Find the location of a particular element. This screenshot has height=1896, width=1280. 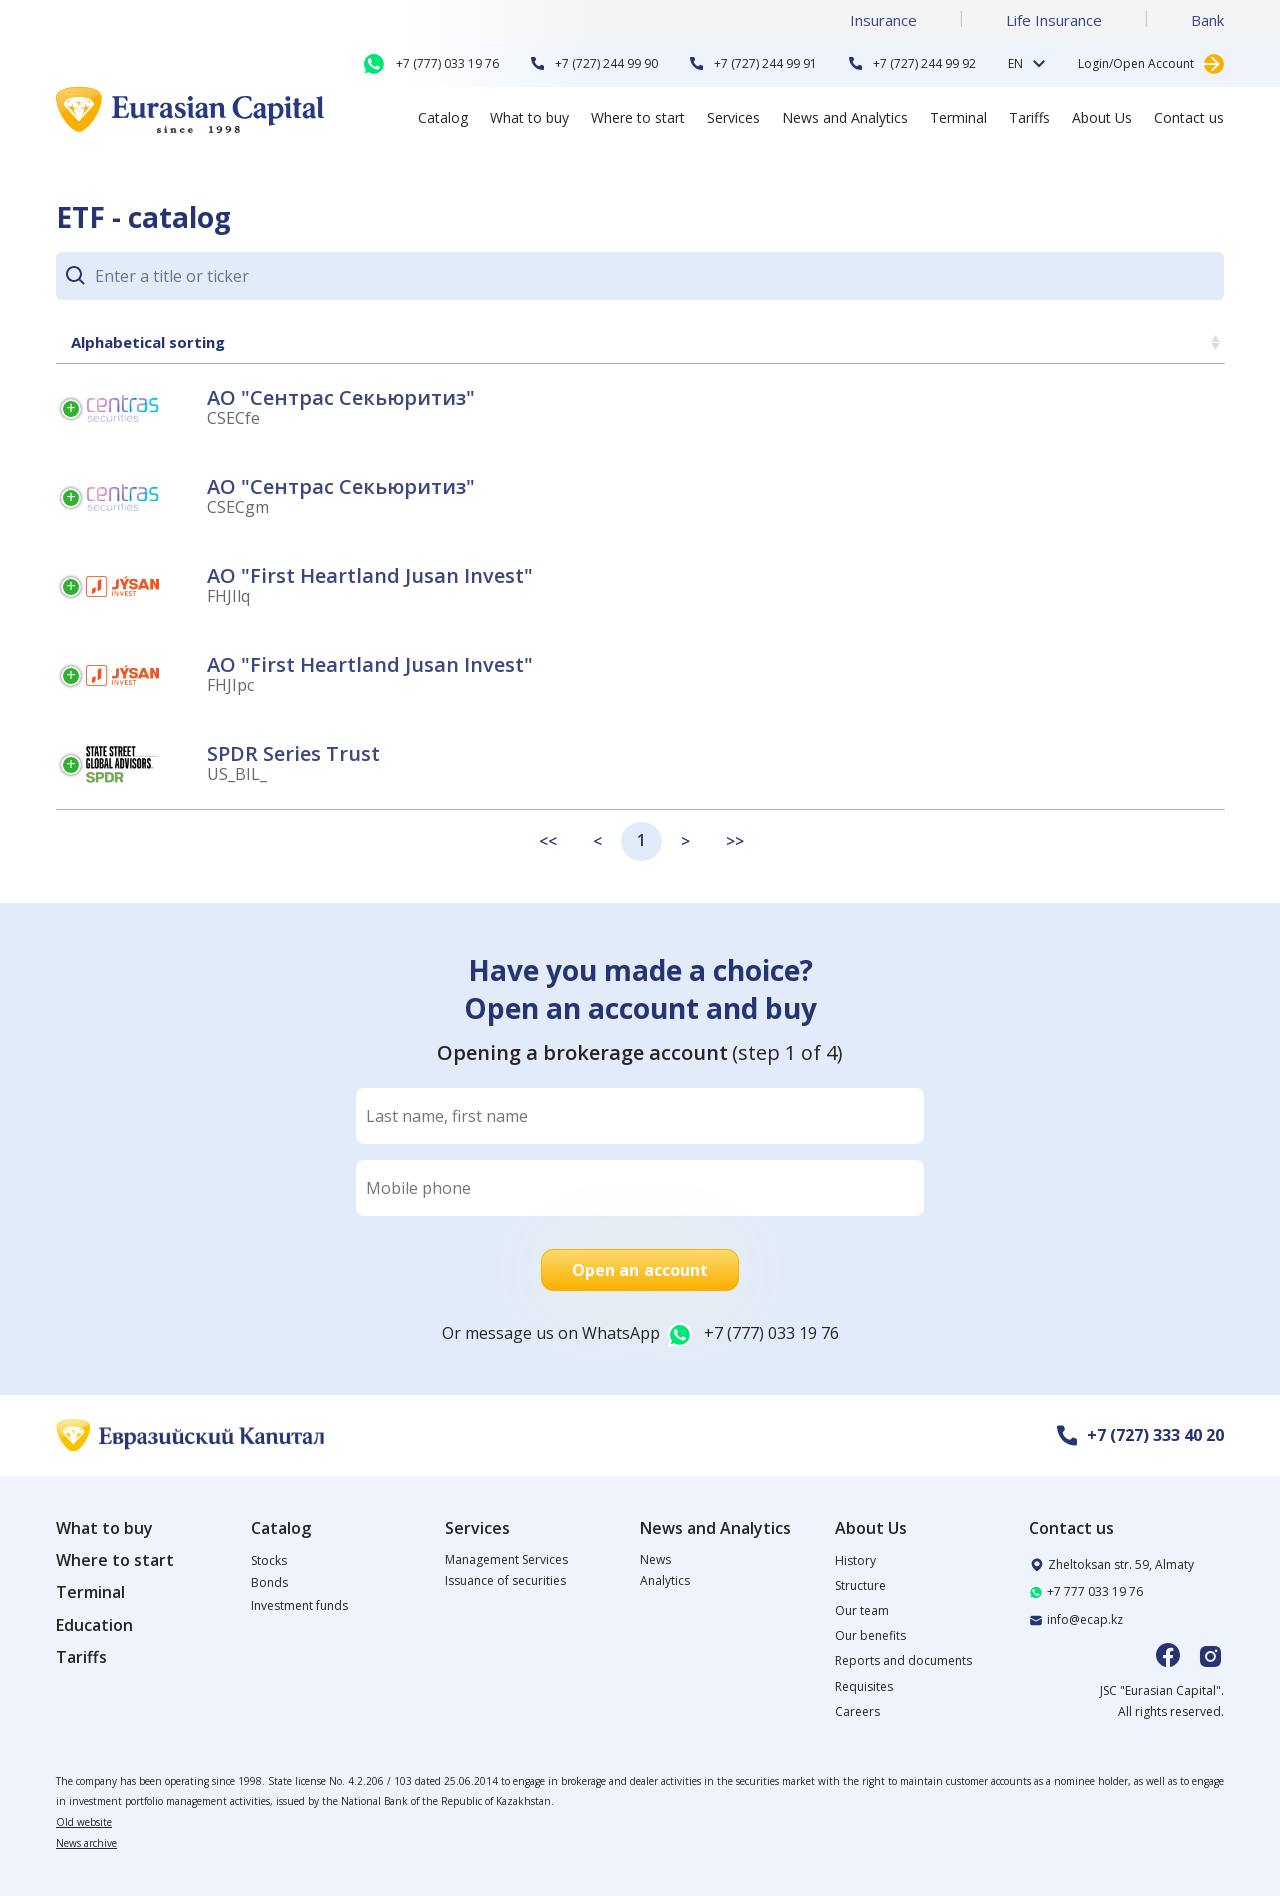

Management Services is located at coordinates (506, 1559).